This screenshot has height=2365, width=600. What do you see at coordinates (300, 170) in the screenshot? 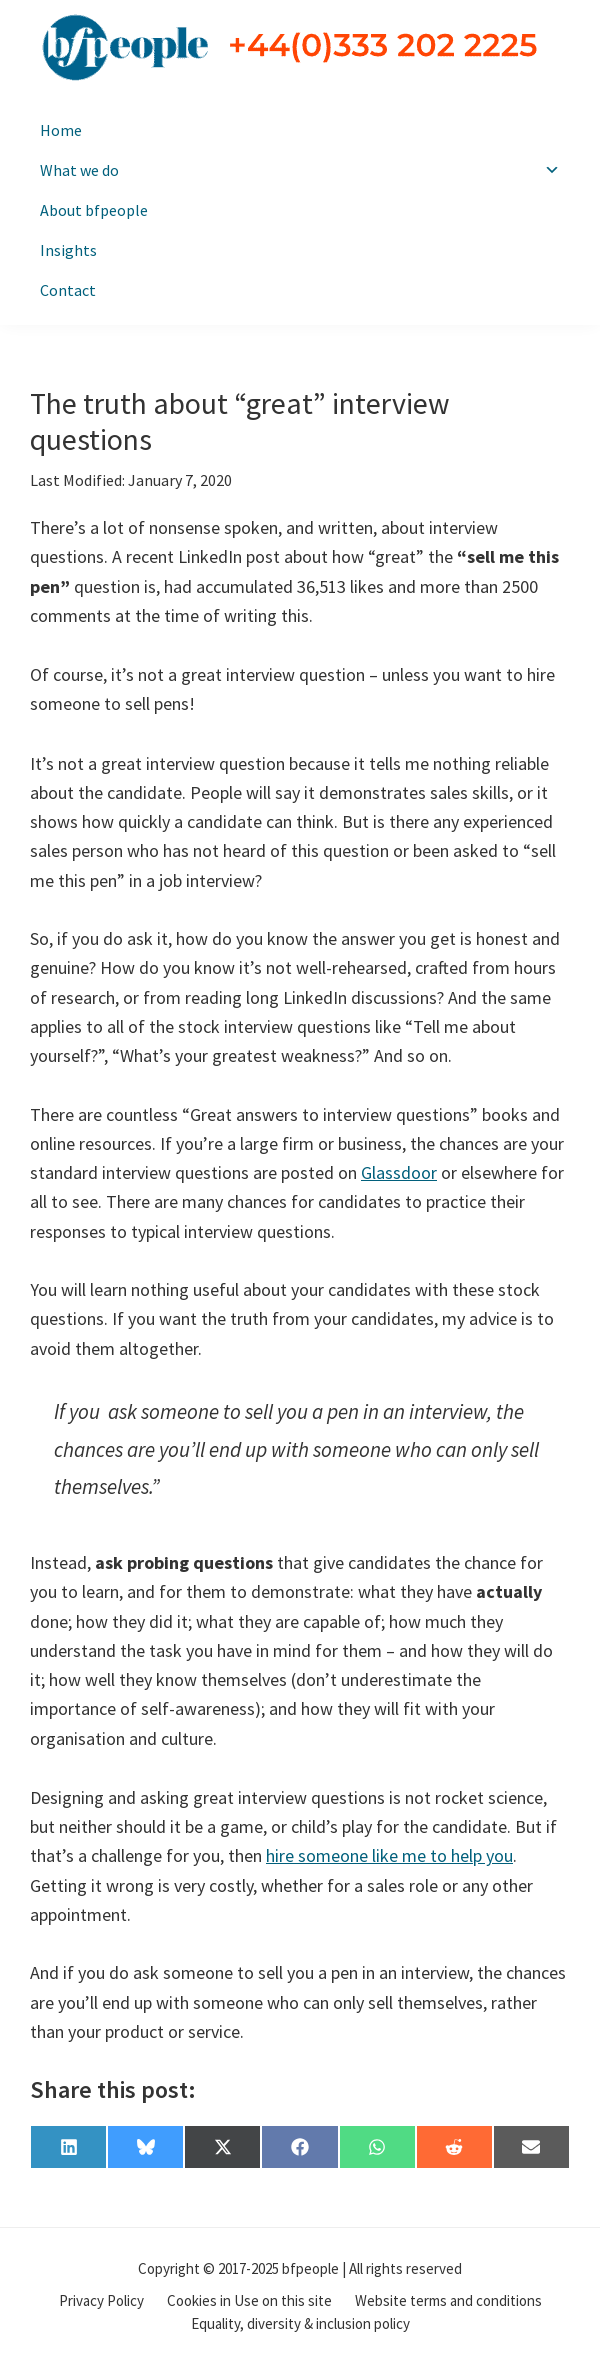
I see `What we do` at bounding box center [300, 170].